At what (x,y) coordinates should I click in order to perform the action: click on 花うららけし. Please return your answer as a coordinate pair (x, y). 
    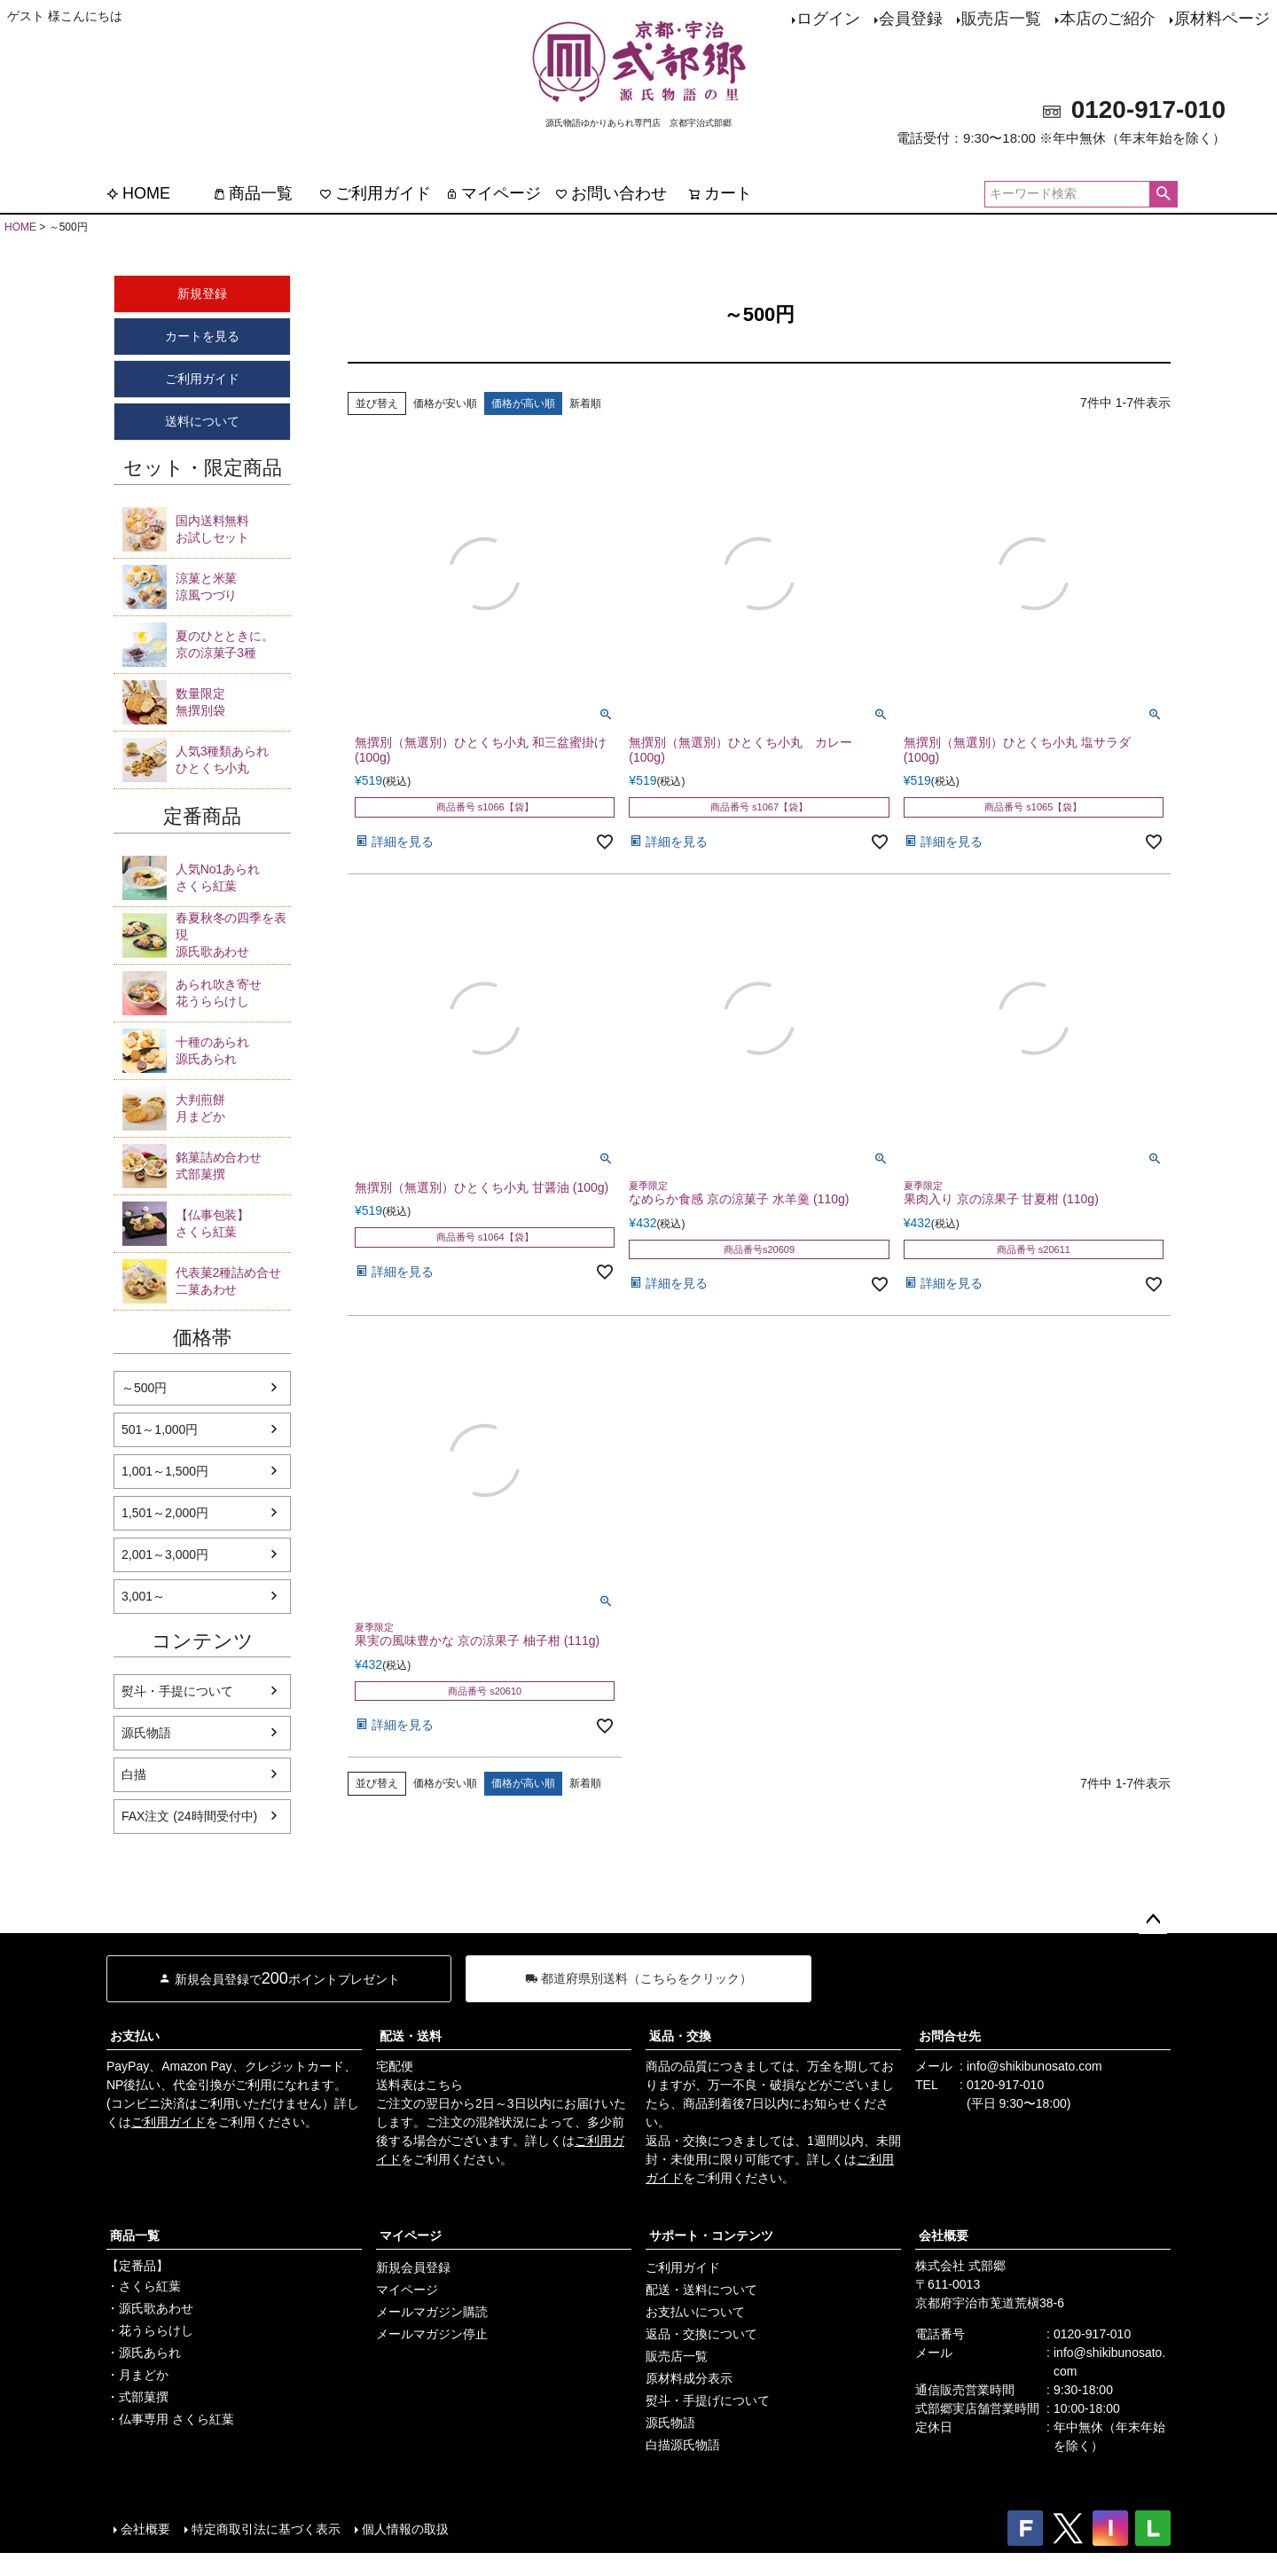
    Looking at the image, I should click on (233, 992).